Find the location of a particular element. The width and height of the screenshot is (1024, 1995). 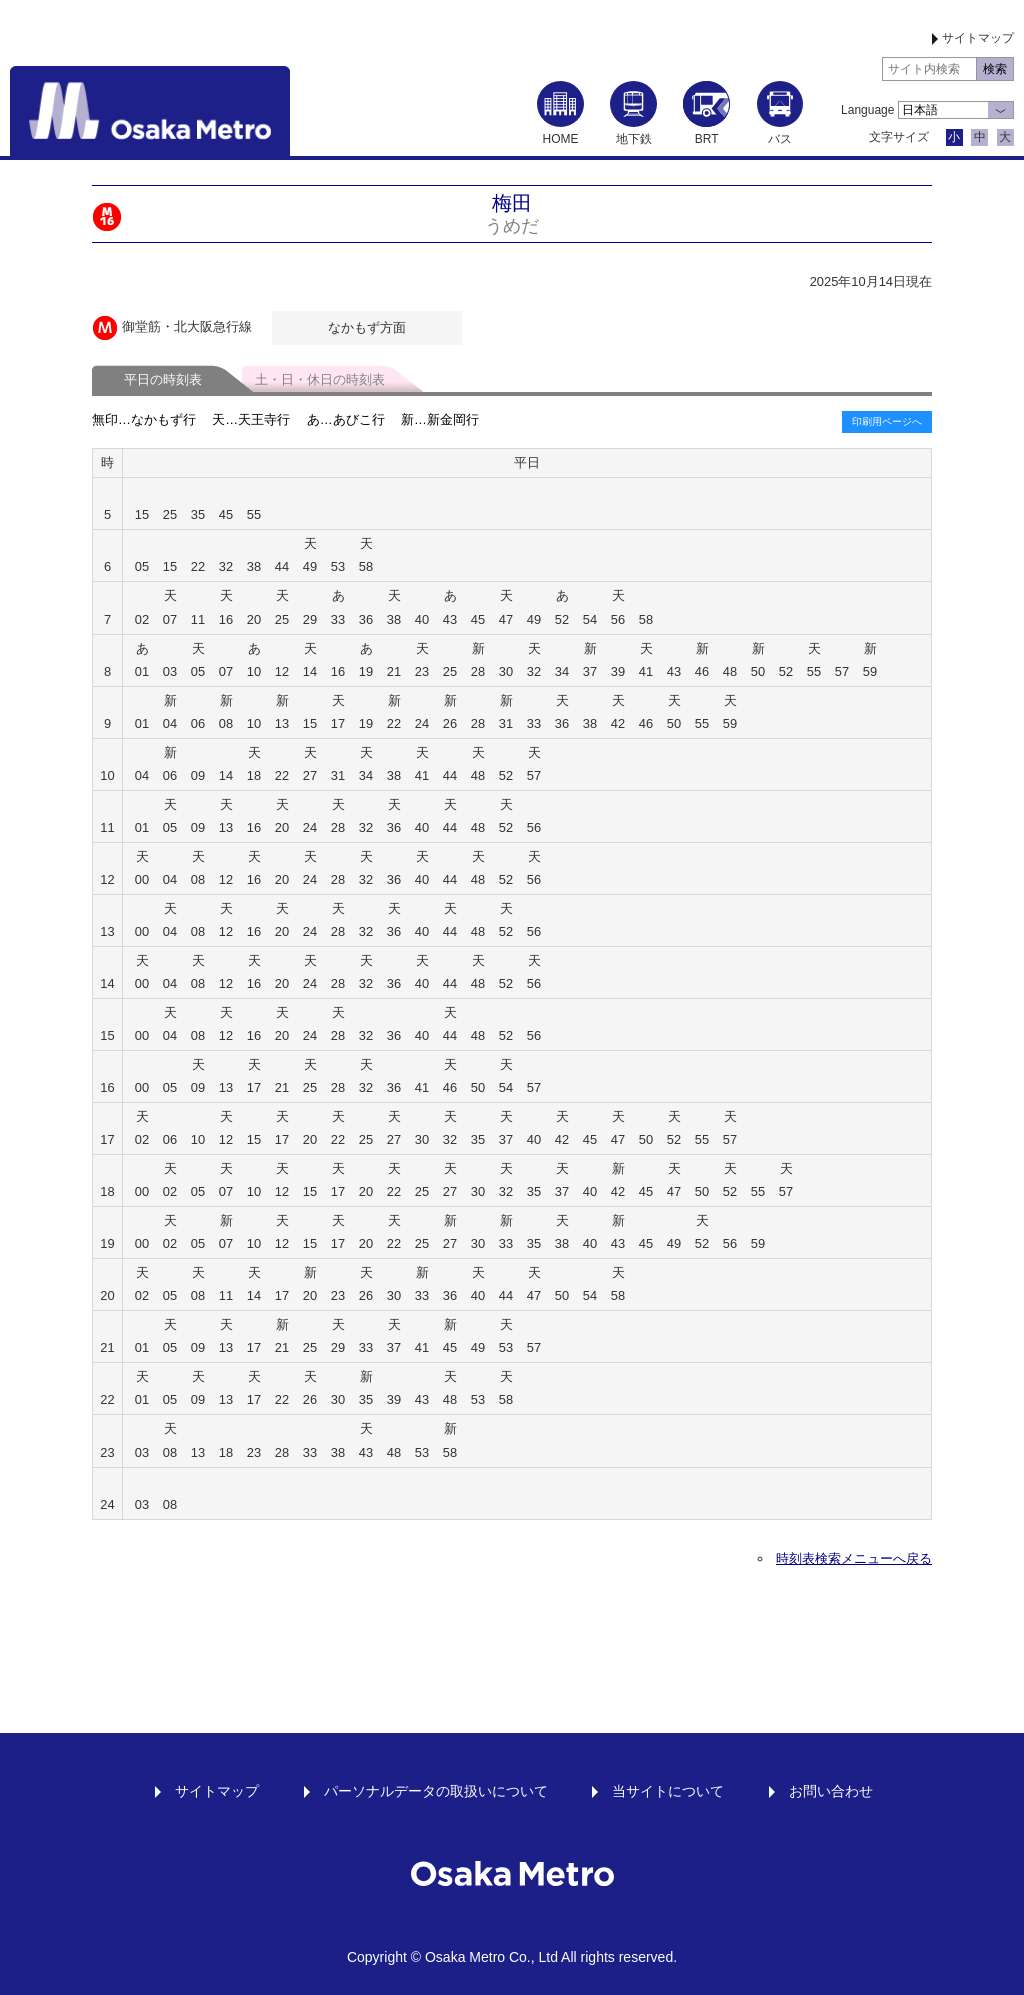

土・日・休日の時刻表 is located at coordinates (320, 379).